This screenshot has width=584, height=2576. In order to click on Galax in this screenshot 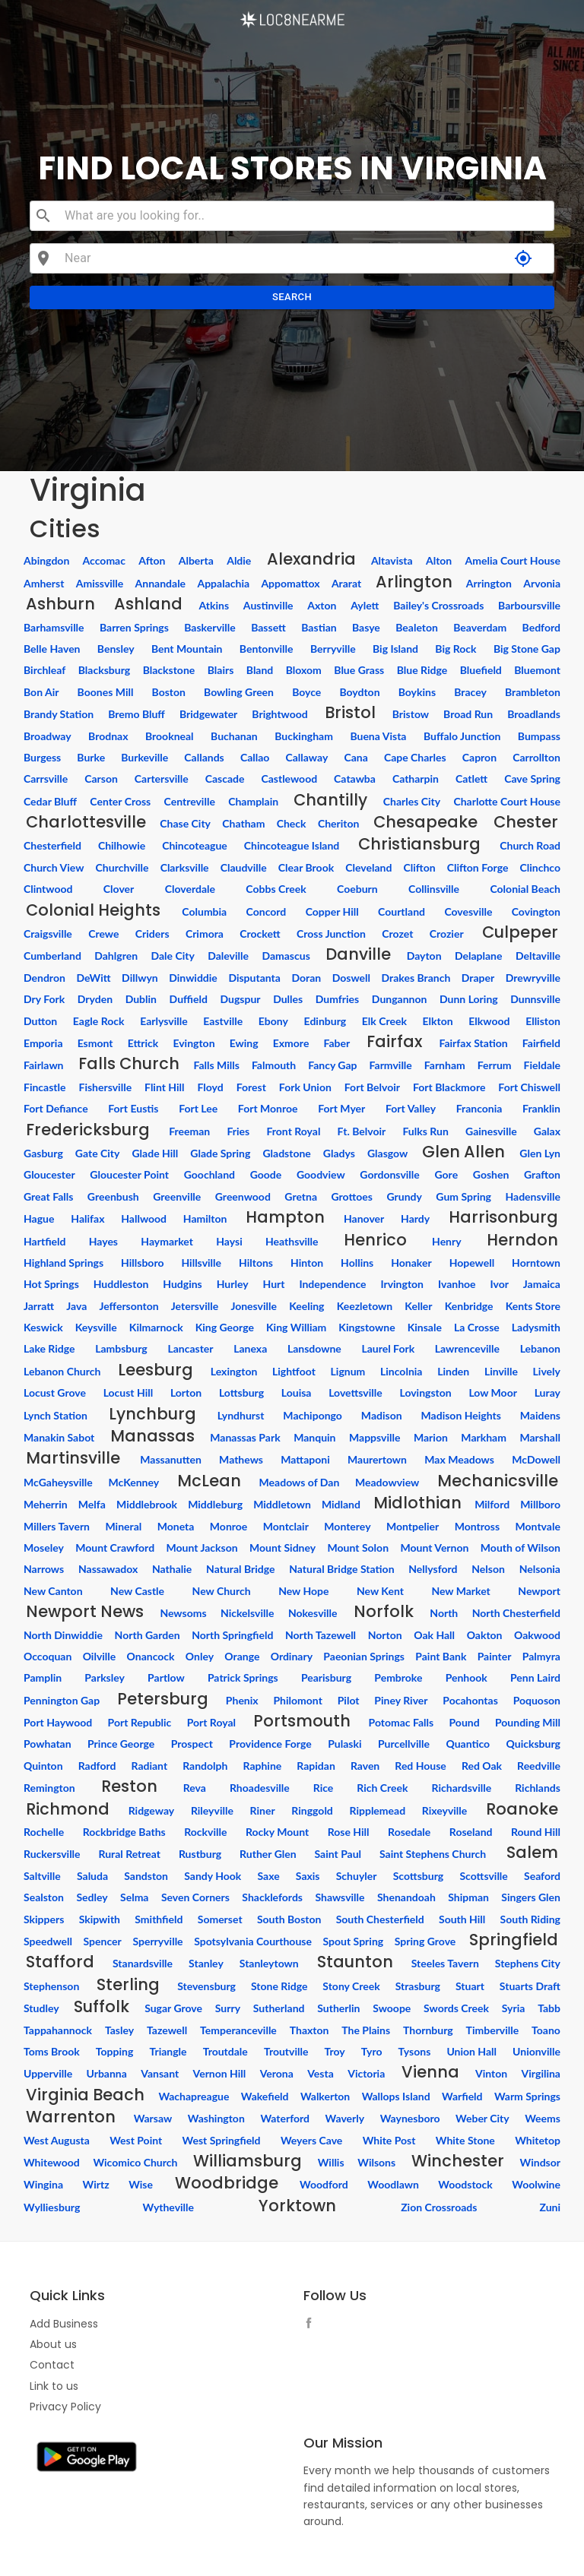, I will do `click(547, 1131)`.